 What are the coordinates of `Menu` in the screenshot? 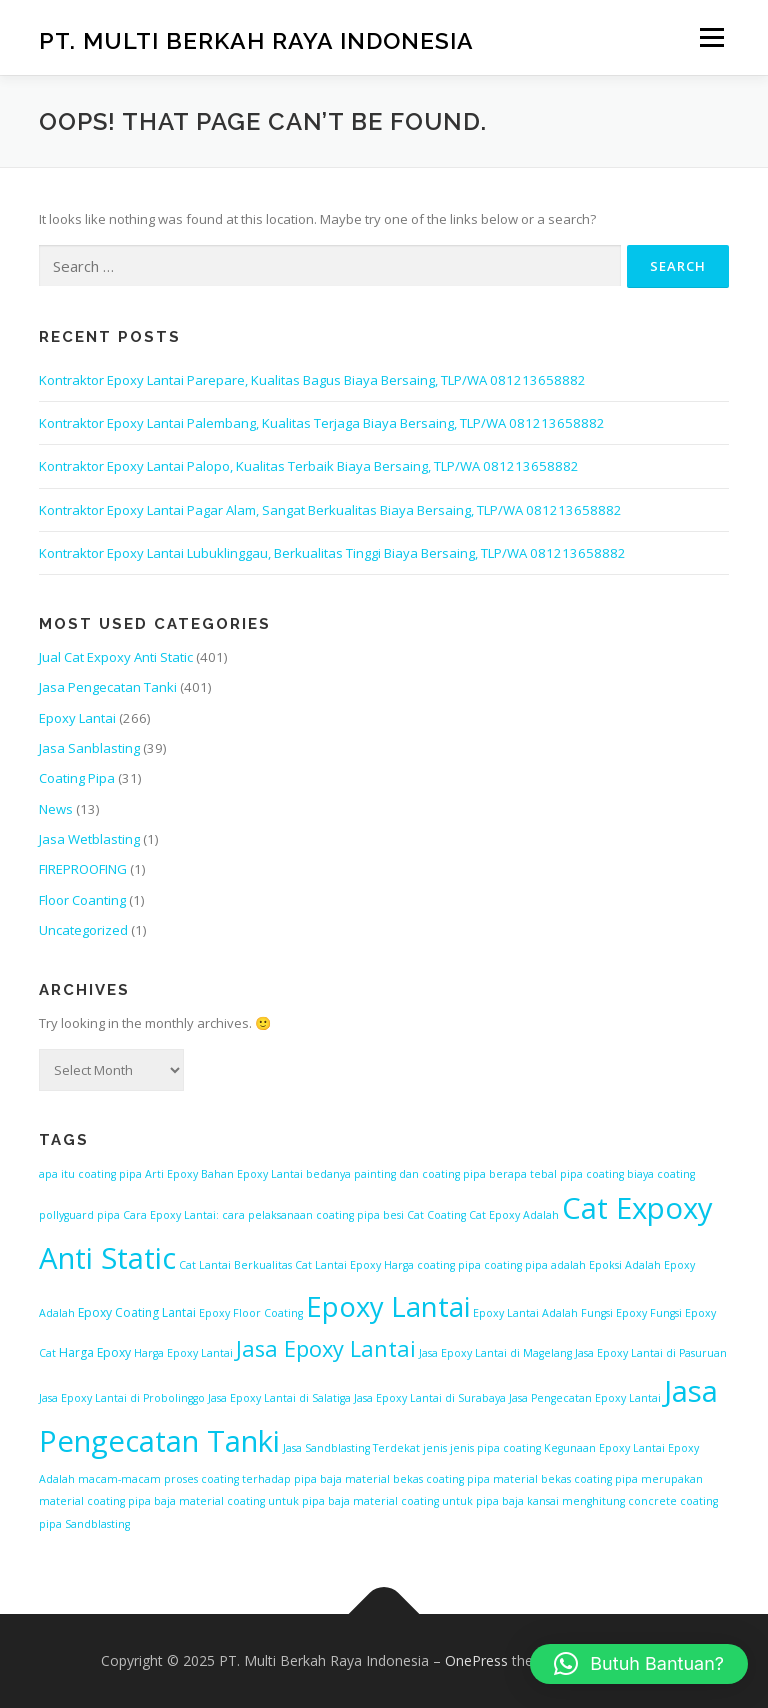 It's located at (711, 37).